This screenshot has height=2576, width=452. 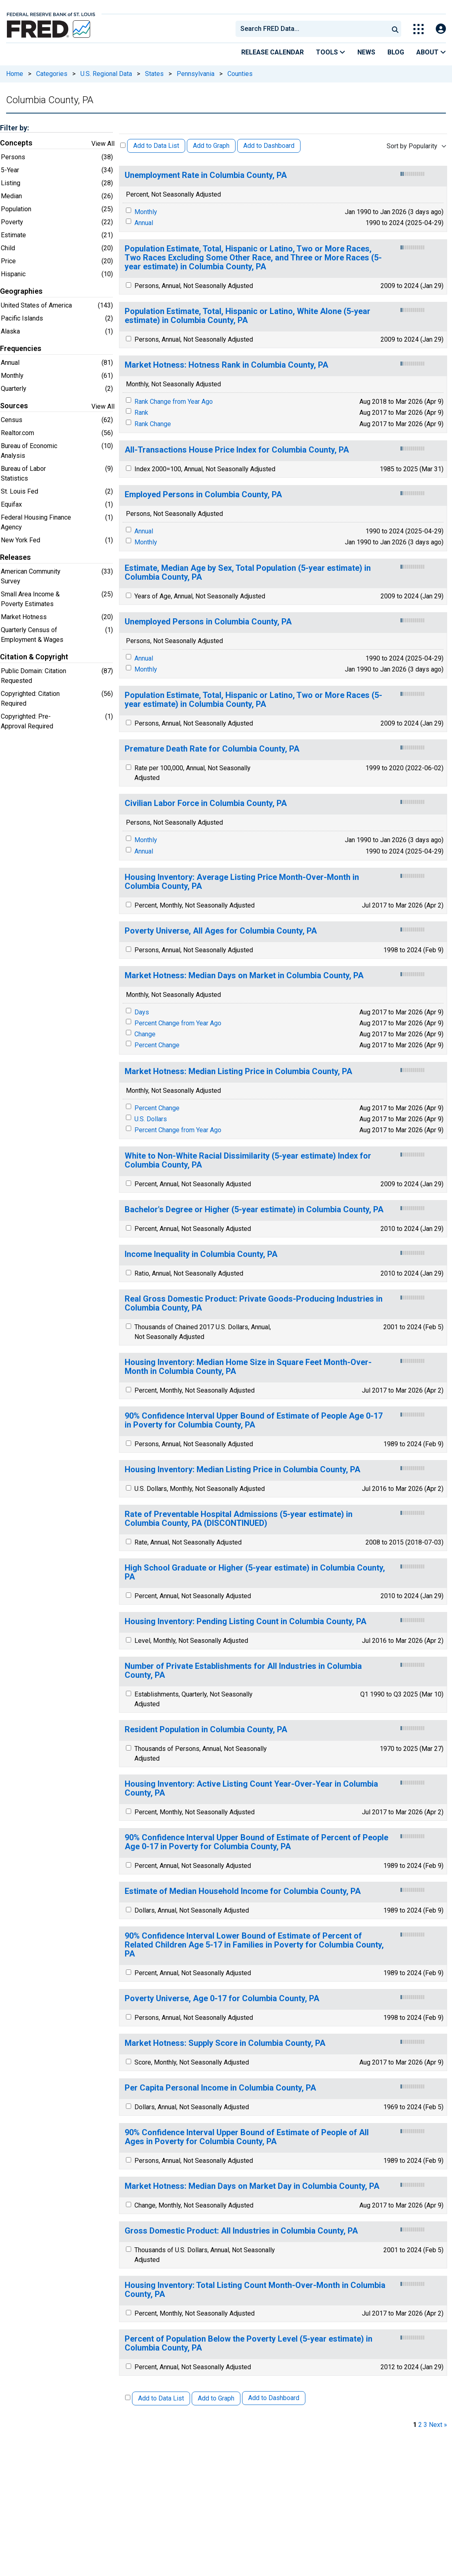 I want to click on Housing Inventory: Median Home Size in Square Feet Month-Over-Month in Columbia County, PA, so click(x=248, y=1367).